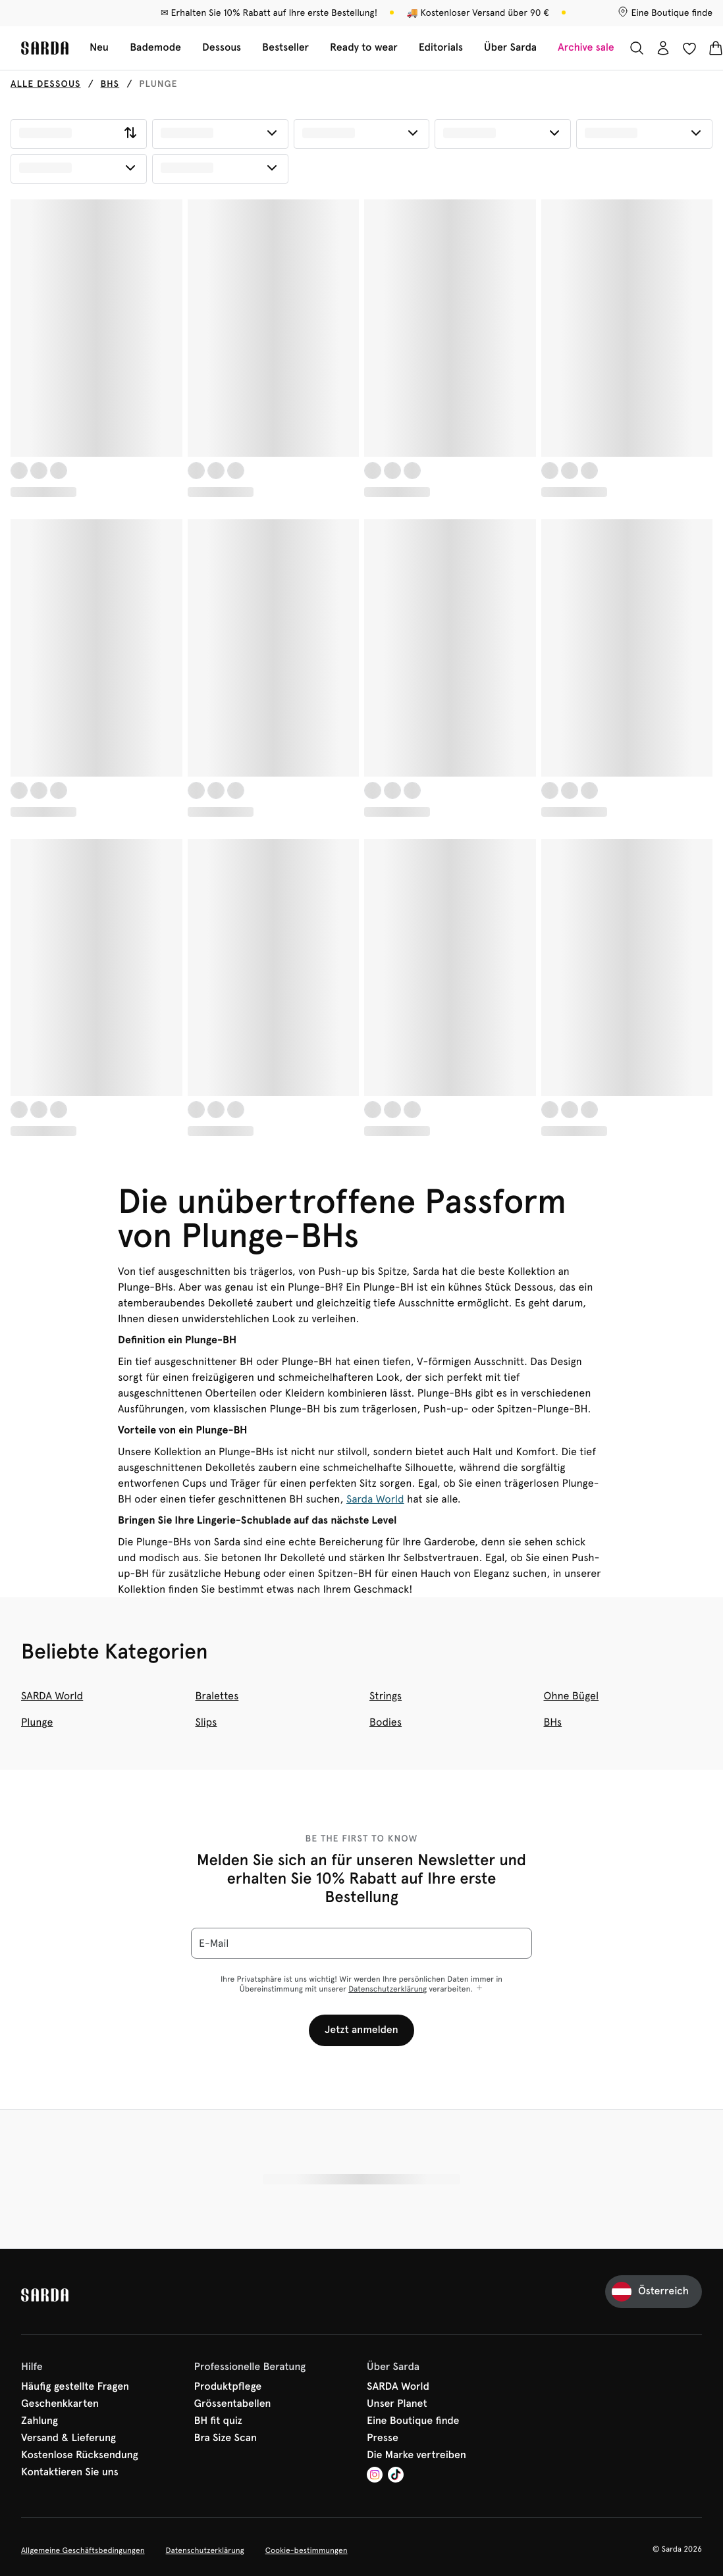 This screenshot has height=2576, width=723. Describe the element at coordinates (232, 2404) in the screenshot. I see `Grössentabellen` at that location.